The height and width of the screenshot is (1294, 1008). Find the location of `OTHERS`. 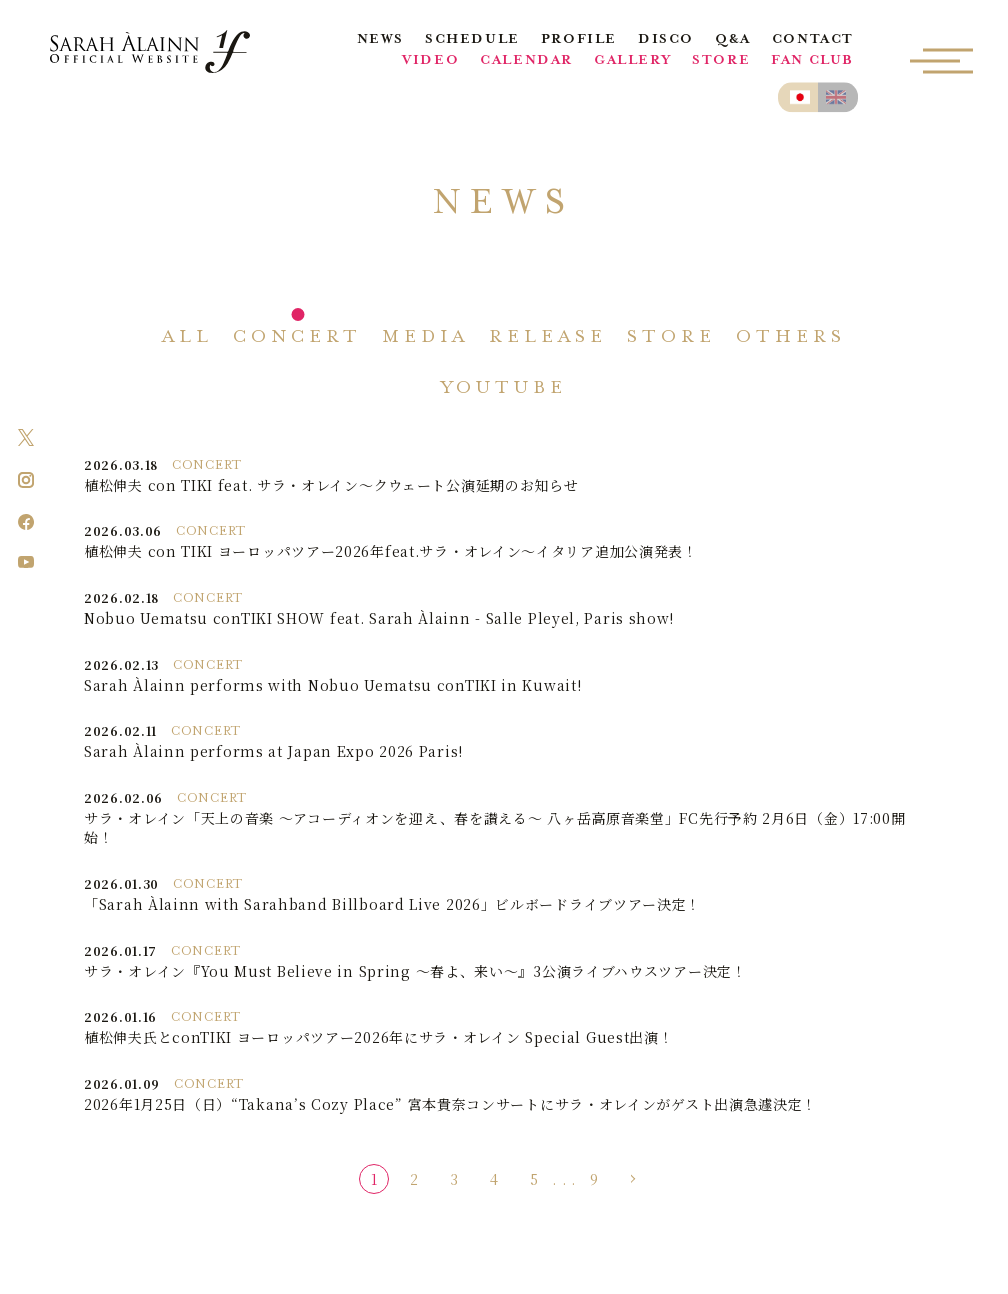

OTHERS is located at coordinates (791, 338).